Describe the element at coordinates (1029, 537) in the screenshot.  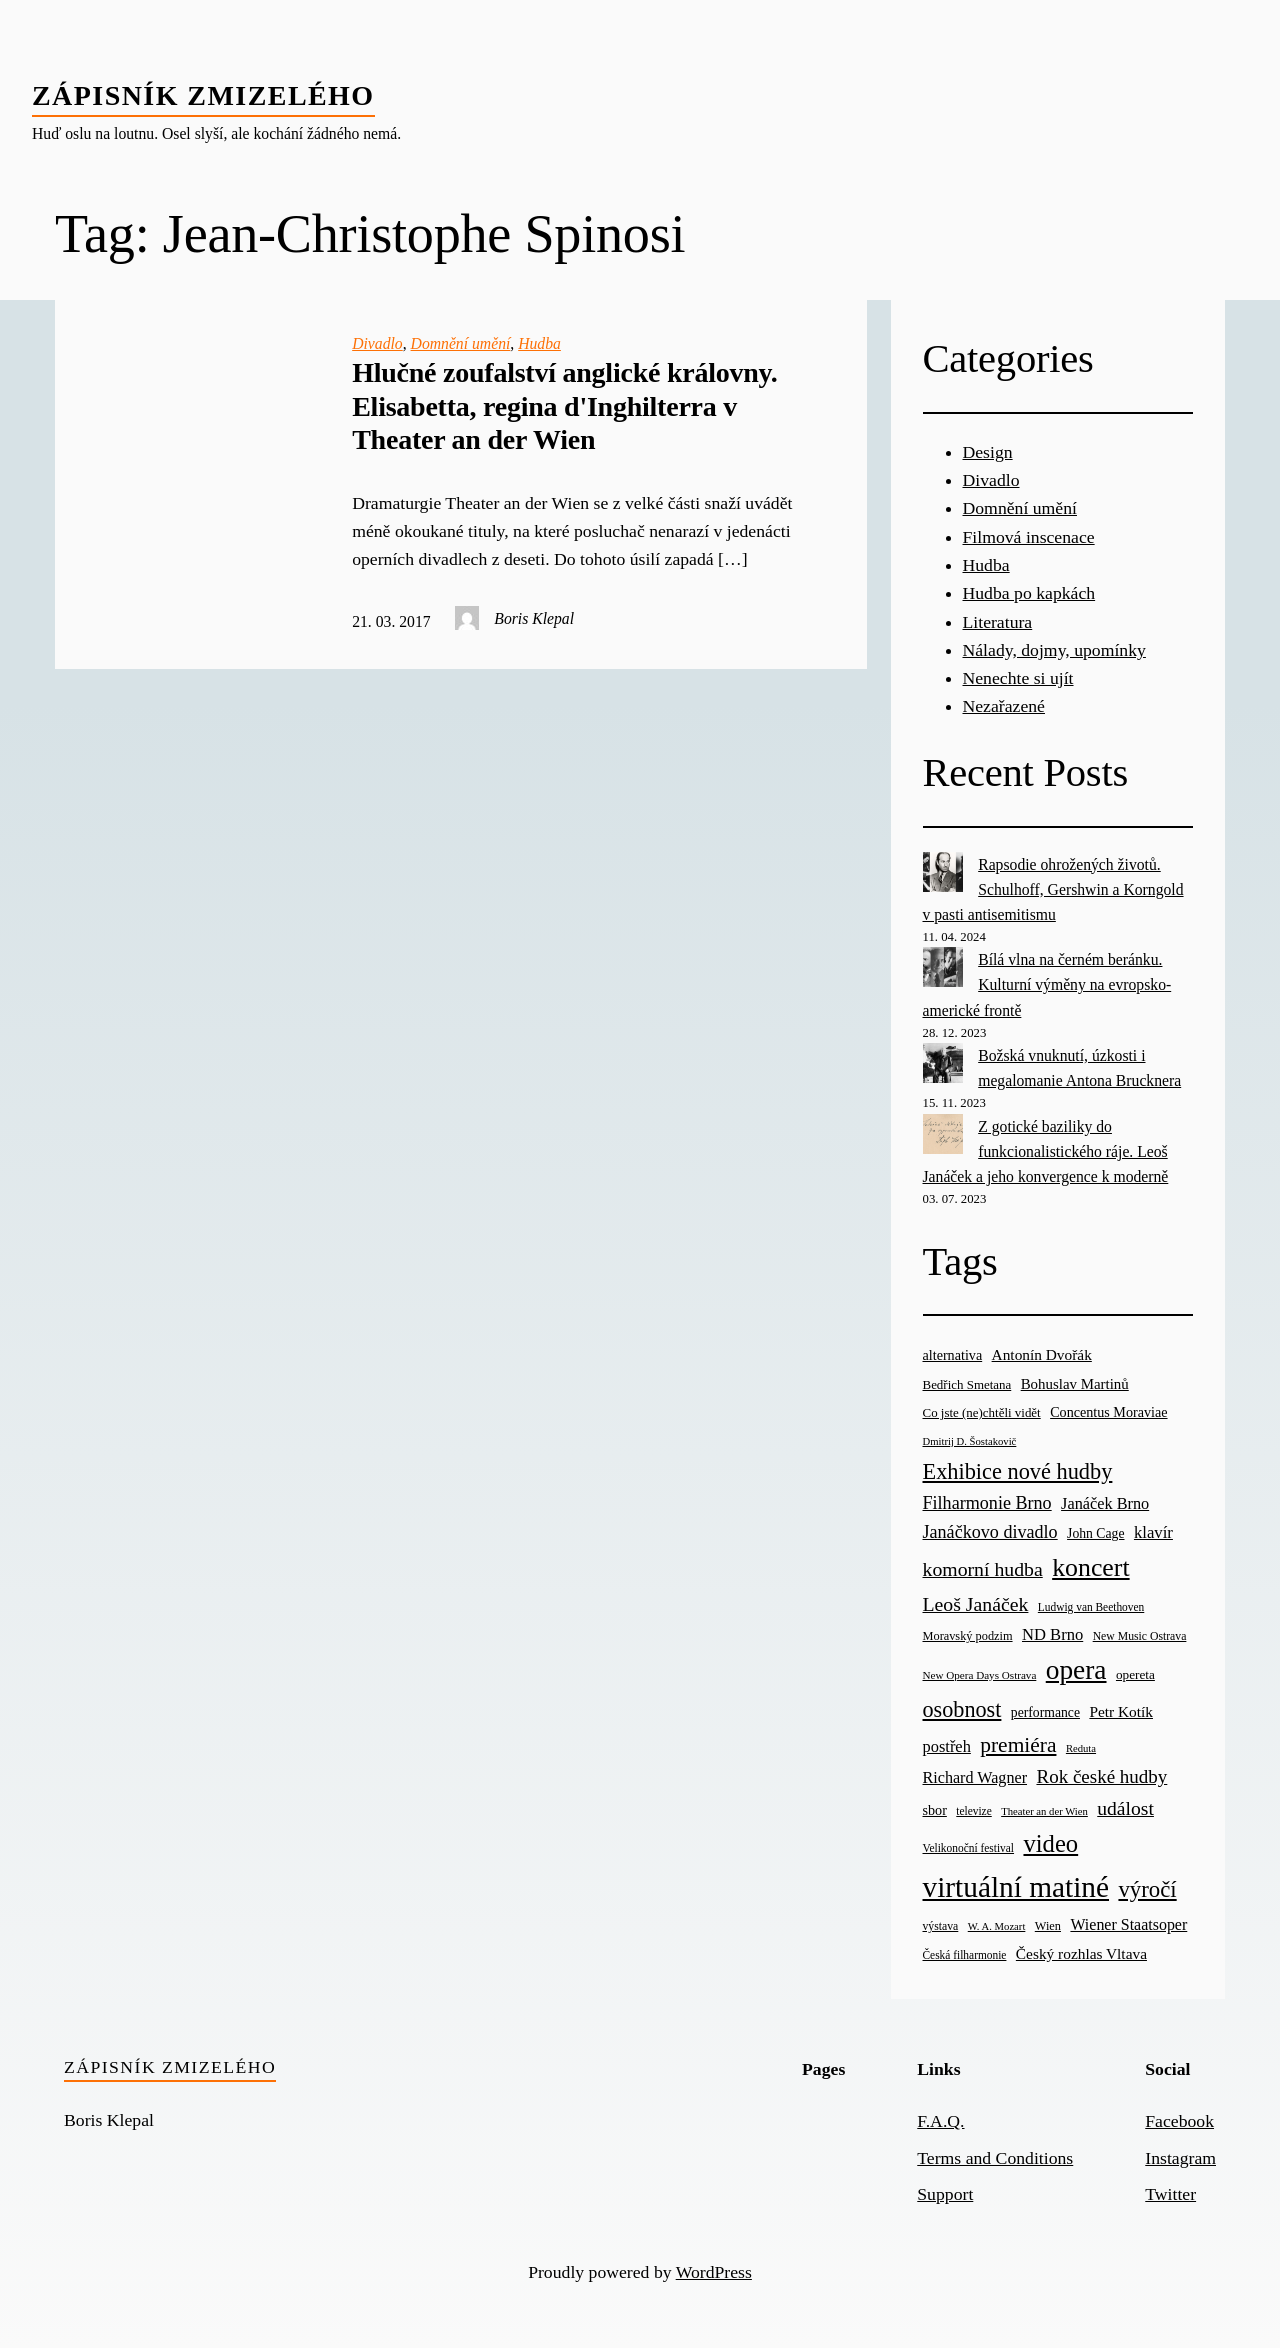
I see `Filmová inscenace` at that location.